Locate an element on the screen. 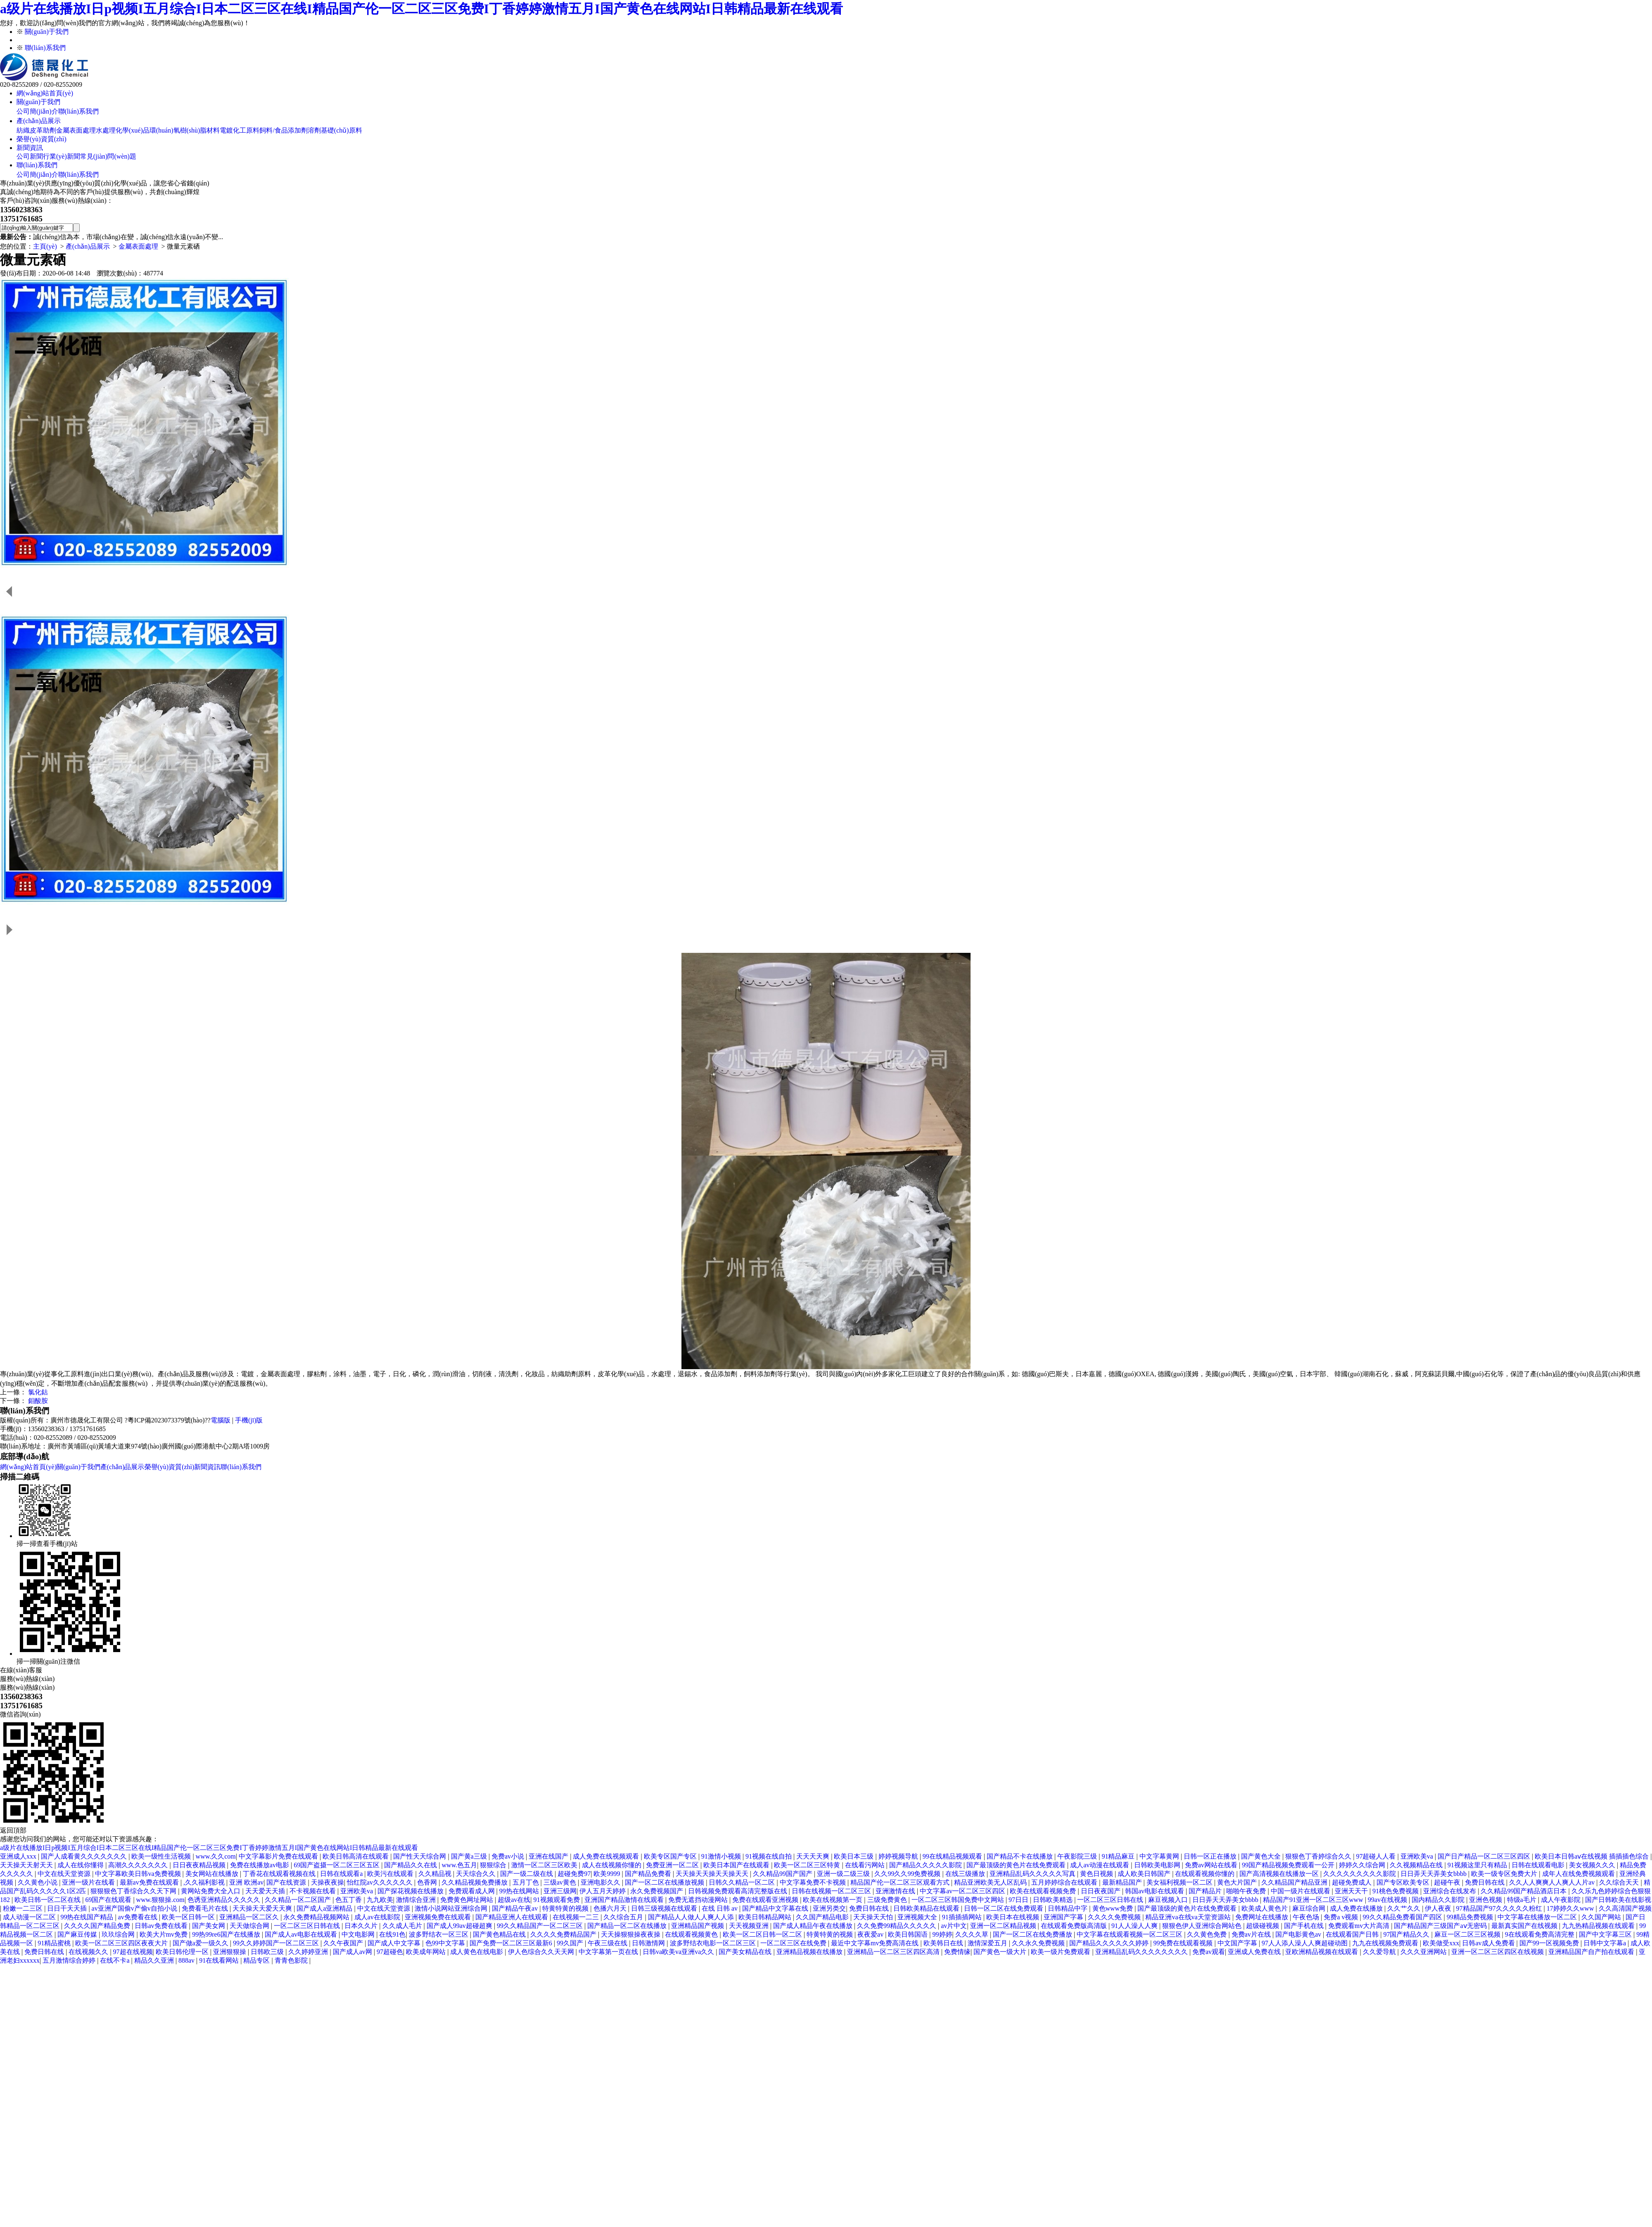 Image resolution: width=1652 pixels, height=2227 pixels. 伊人五月天婷婷 is located at coordinates (603, 1891).